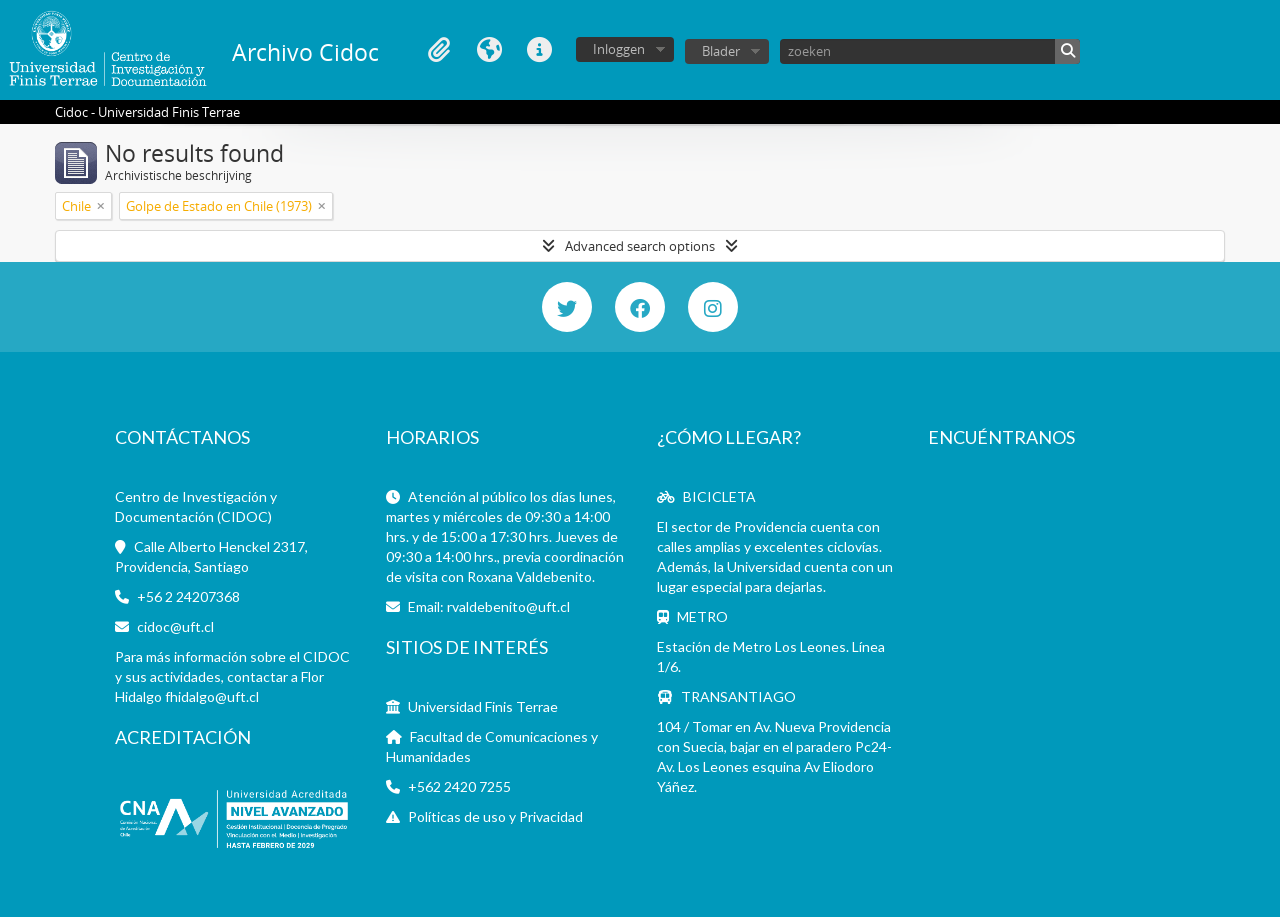 The width and height of the screenshot is (1280, 917). I want to click on Quick links, so click(539, 50).